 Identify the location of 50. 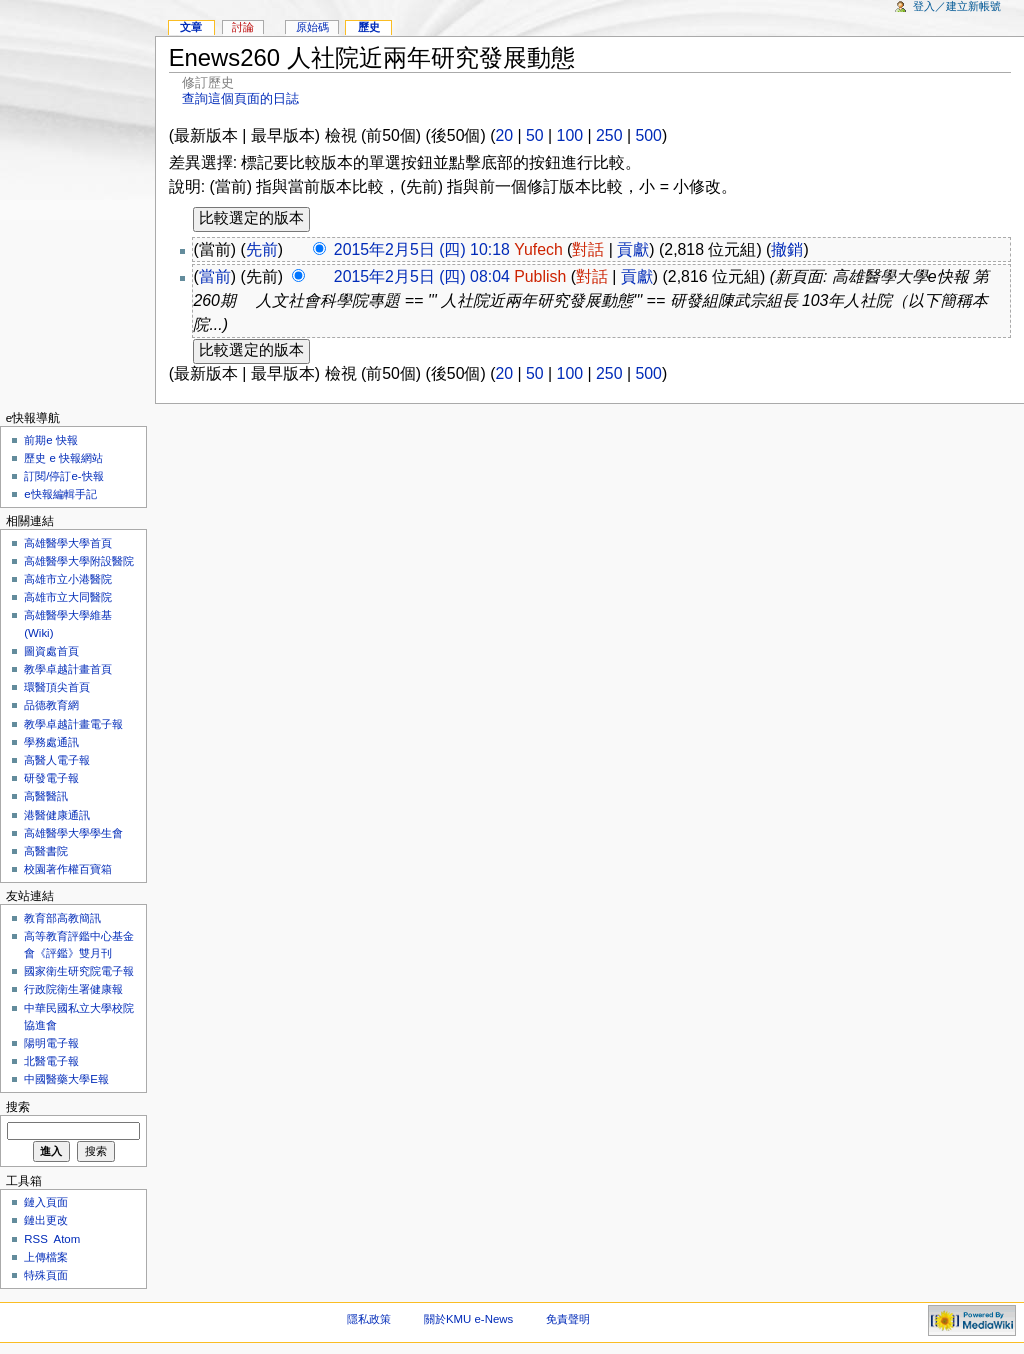
(535, 135).